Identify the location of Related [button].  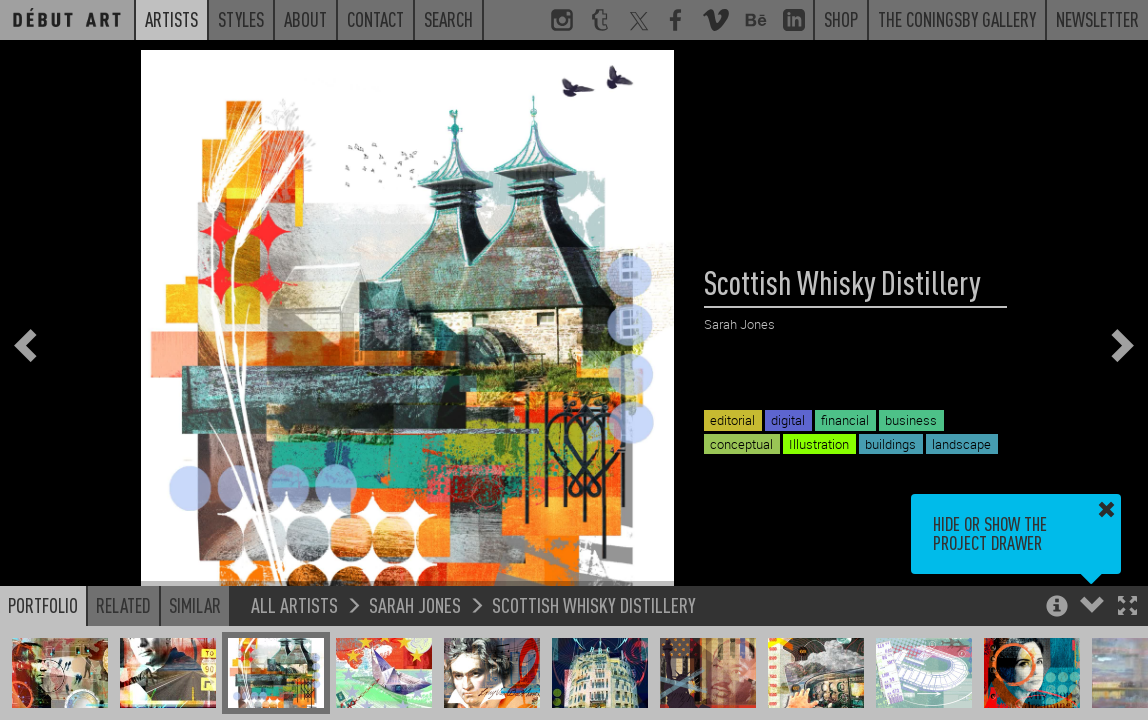
(123, 605).